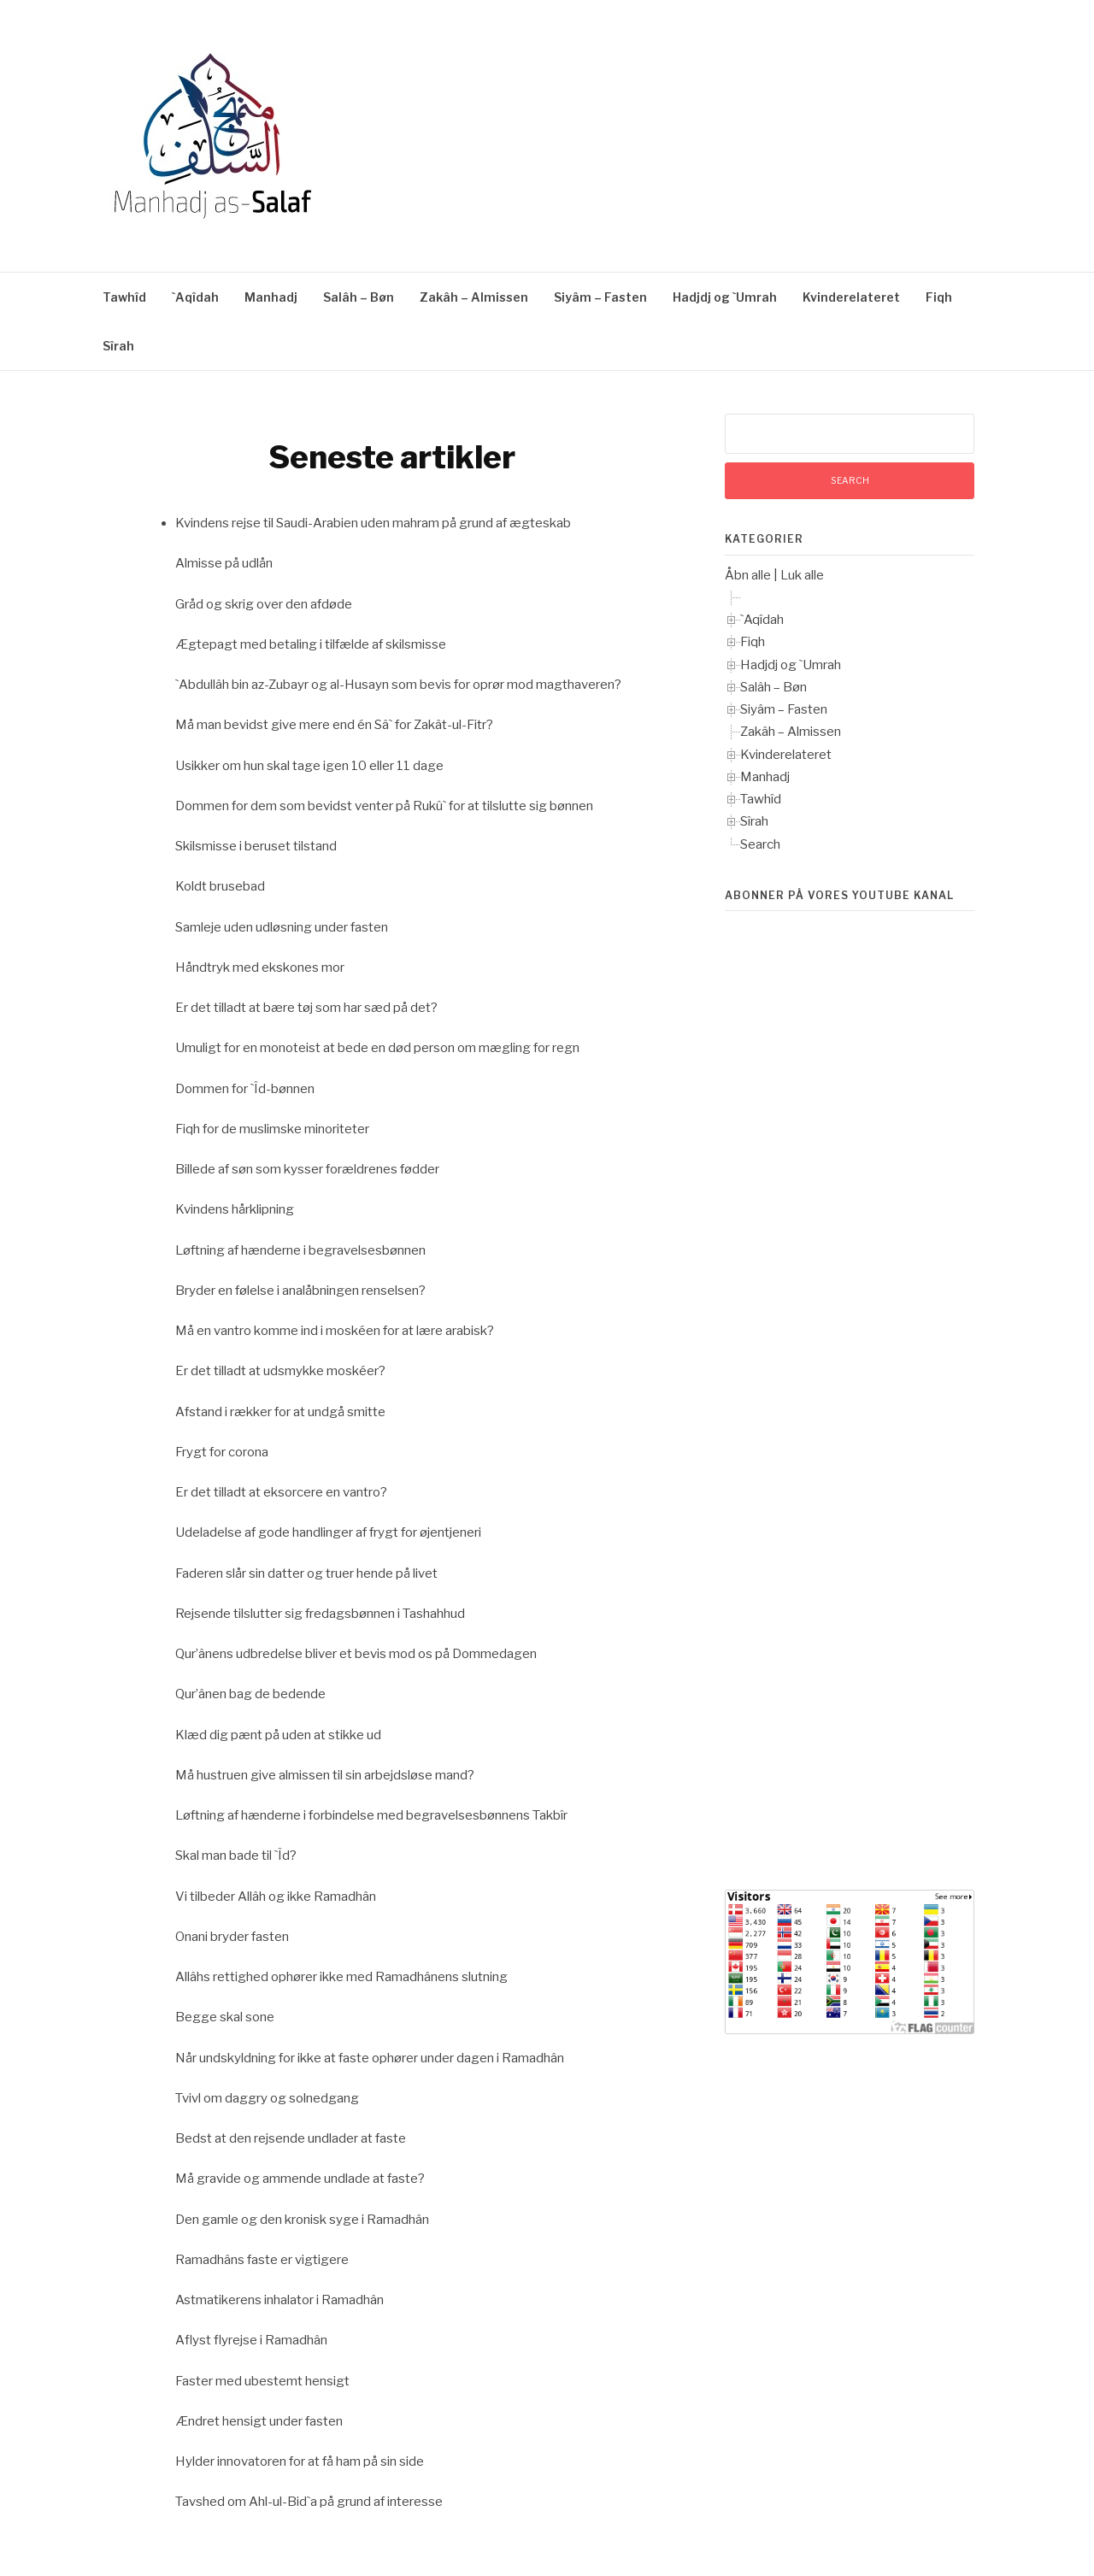 The height and width of the screenshot is (2576, 1094). What do you see at coordinates (236, 1855) in the screenshot?
I see `Skal man bade til `Îd?` at bounding box center [236, 1855].